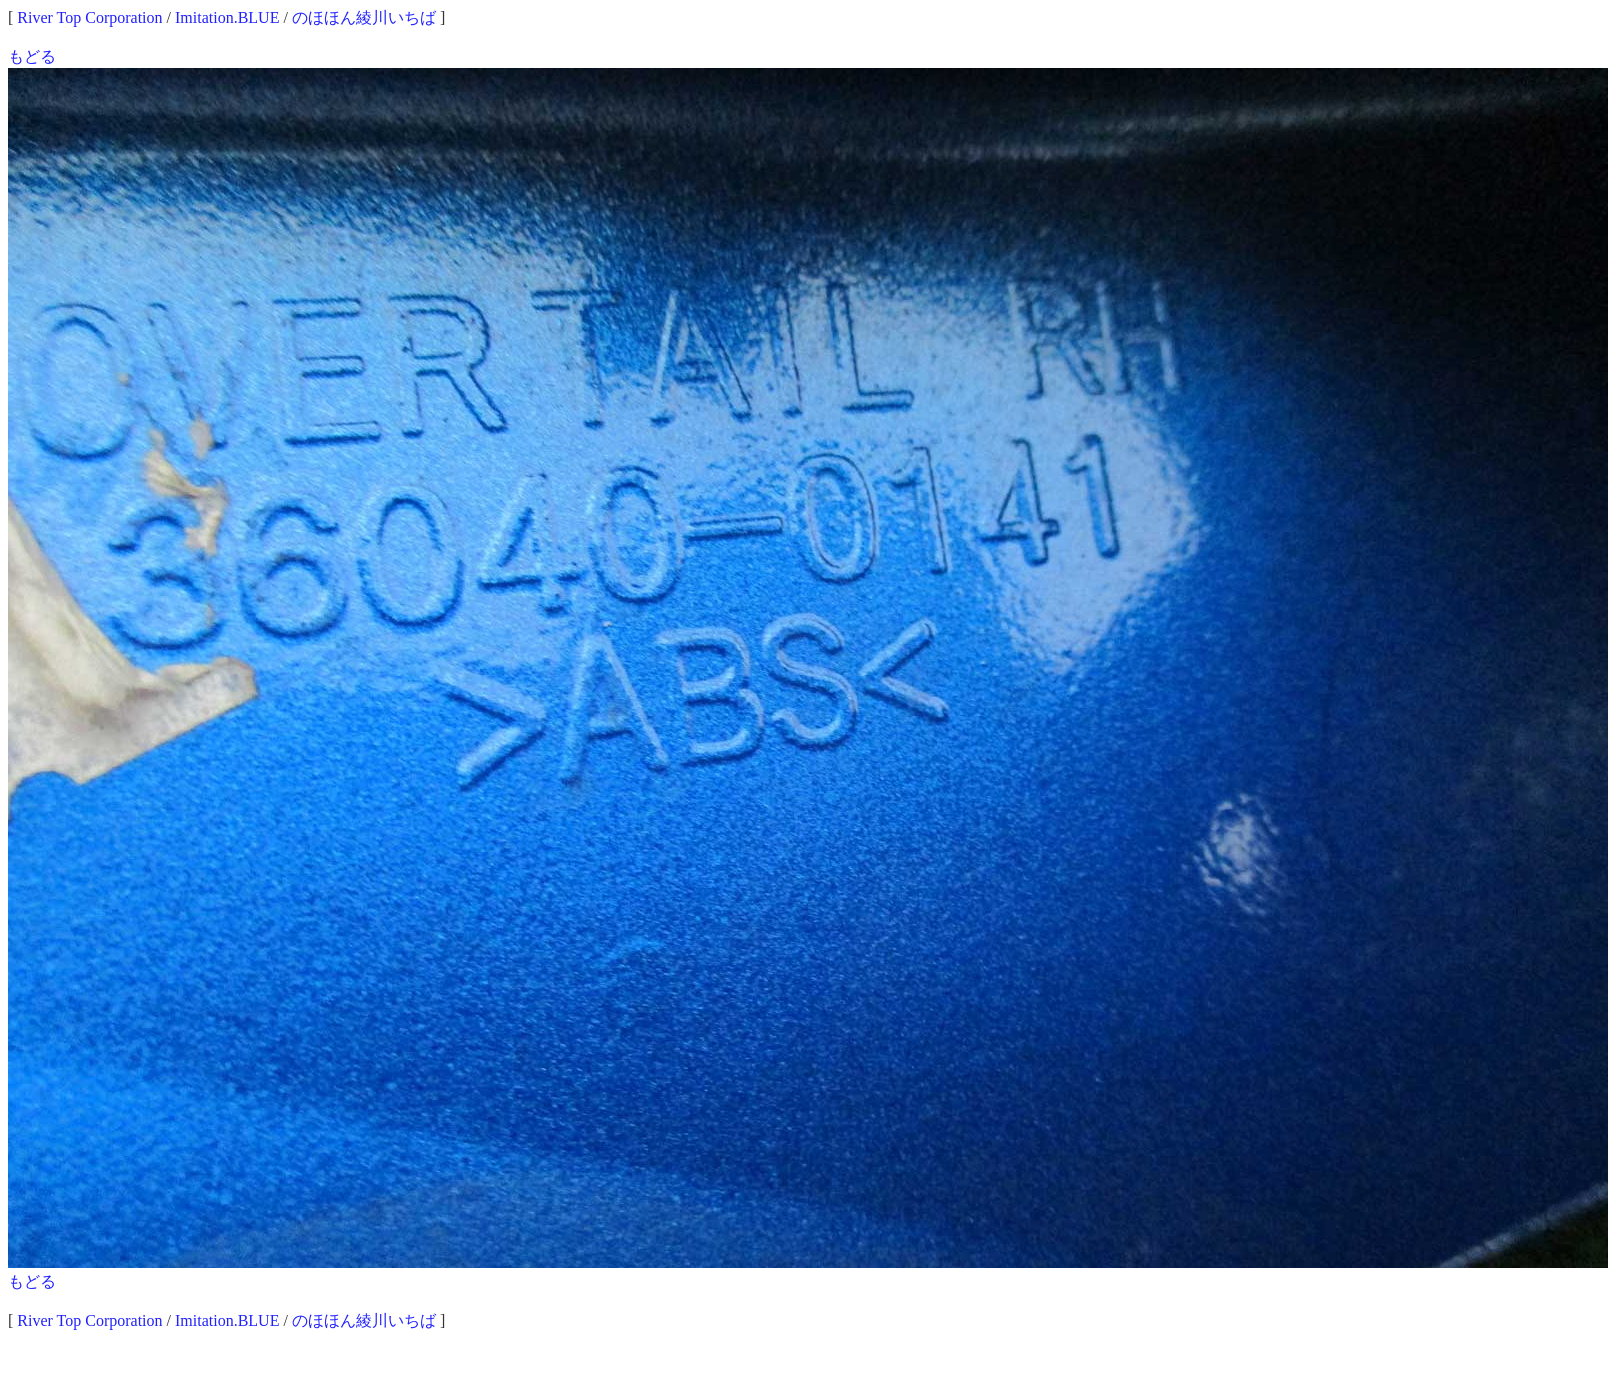 This screenshot has height=1382, width=1608. I want to click on River Top Corporation, so click(89, 17).